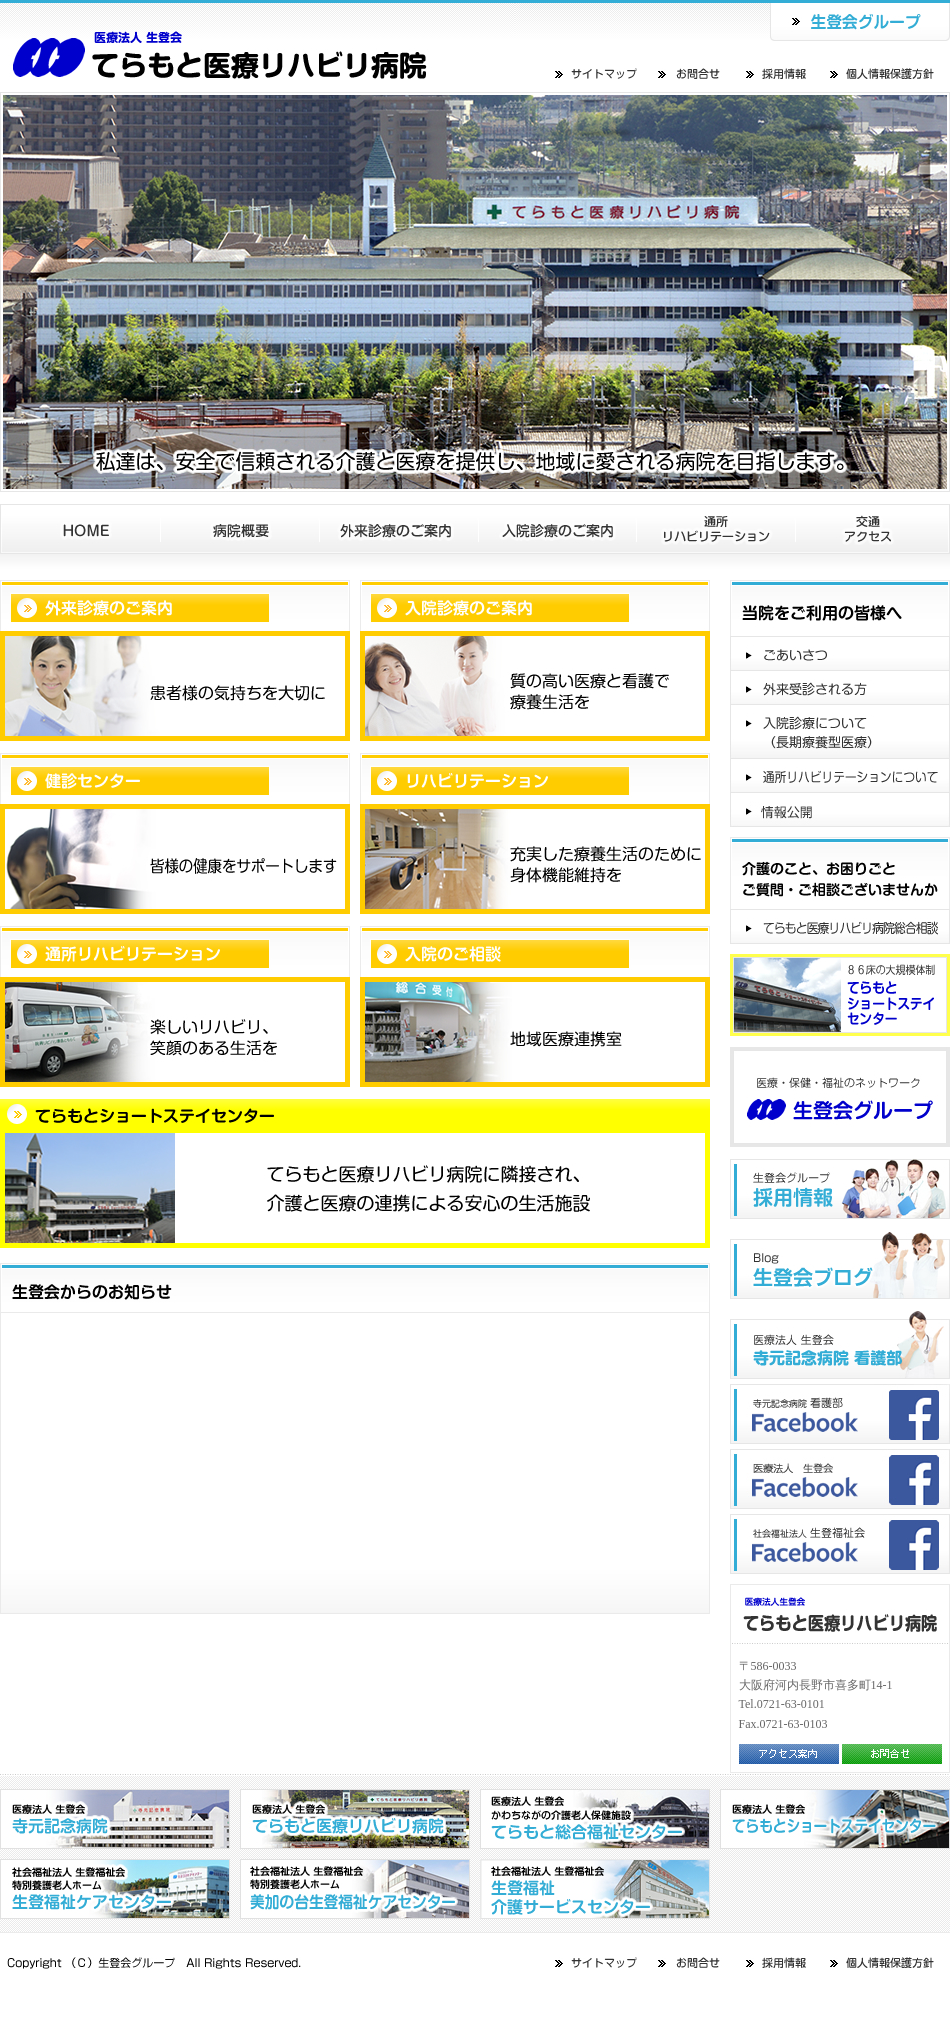  I want to click on 外来診療のご案内患者様の気持ちを大切に, so click(175, 660).